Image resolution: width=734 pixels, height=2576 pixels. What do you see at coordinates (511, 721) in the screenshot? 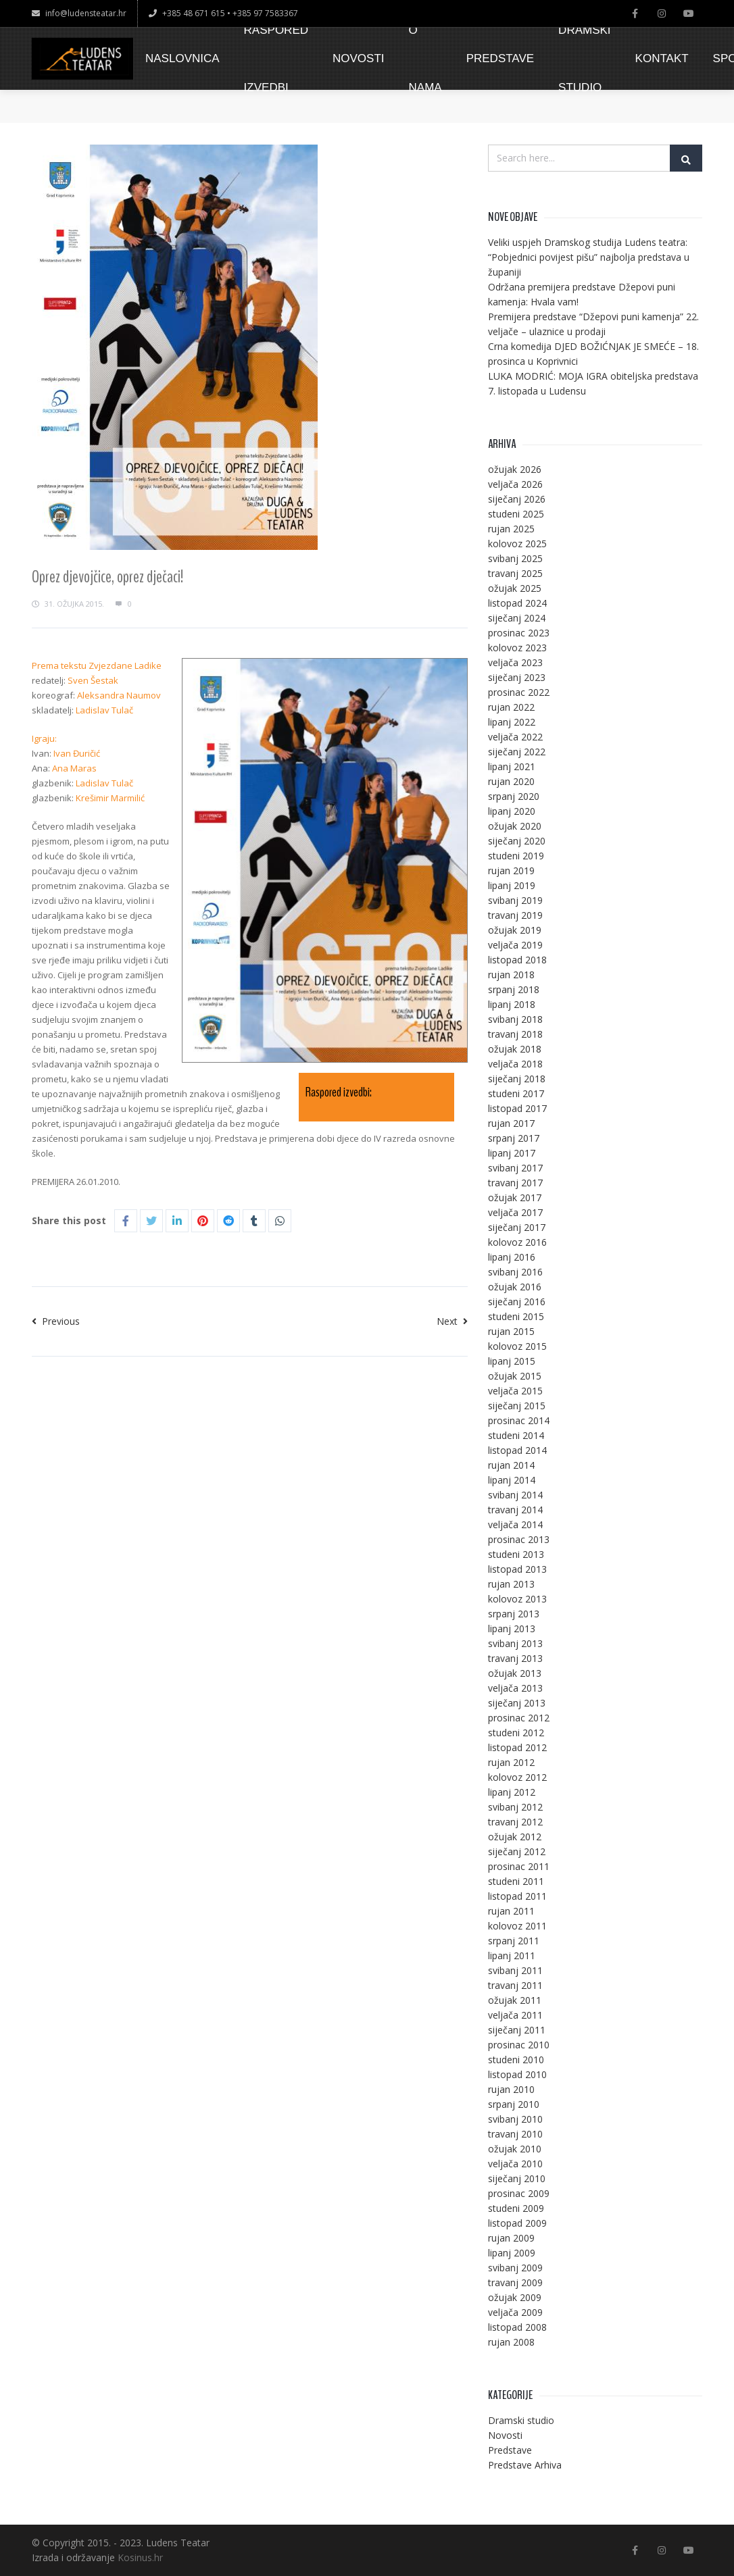
I see `lipanj 2022` at bounding box center [511, 721].